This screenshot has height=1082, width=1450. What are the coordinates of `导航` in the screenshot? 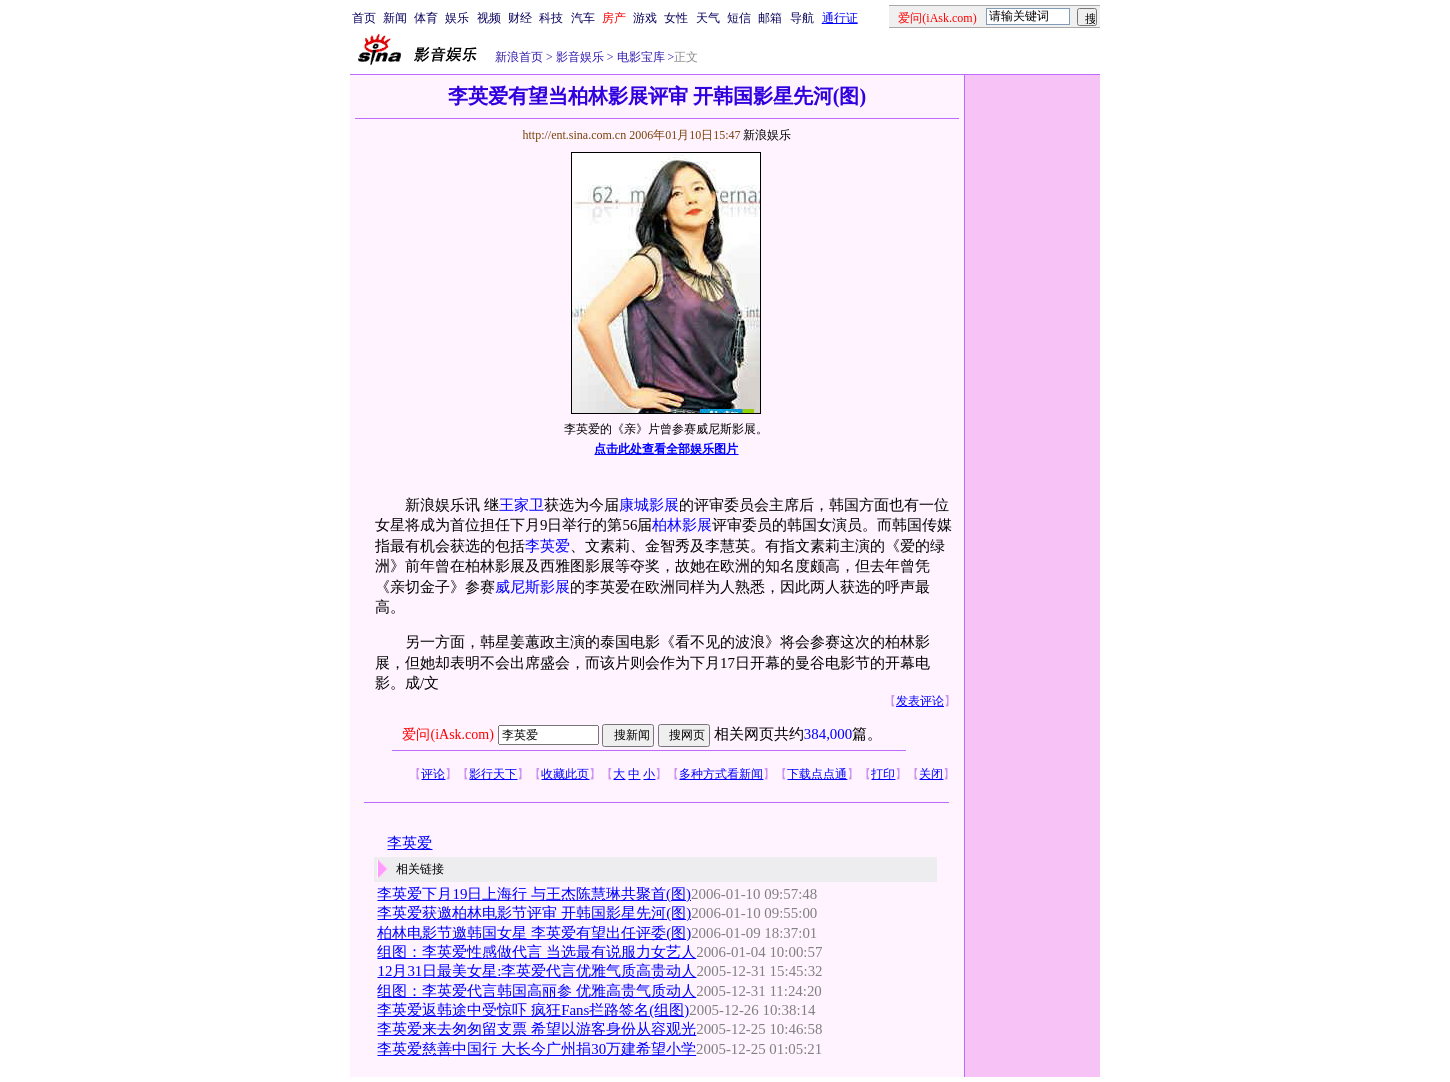 It's located at (802, 18).